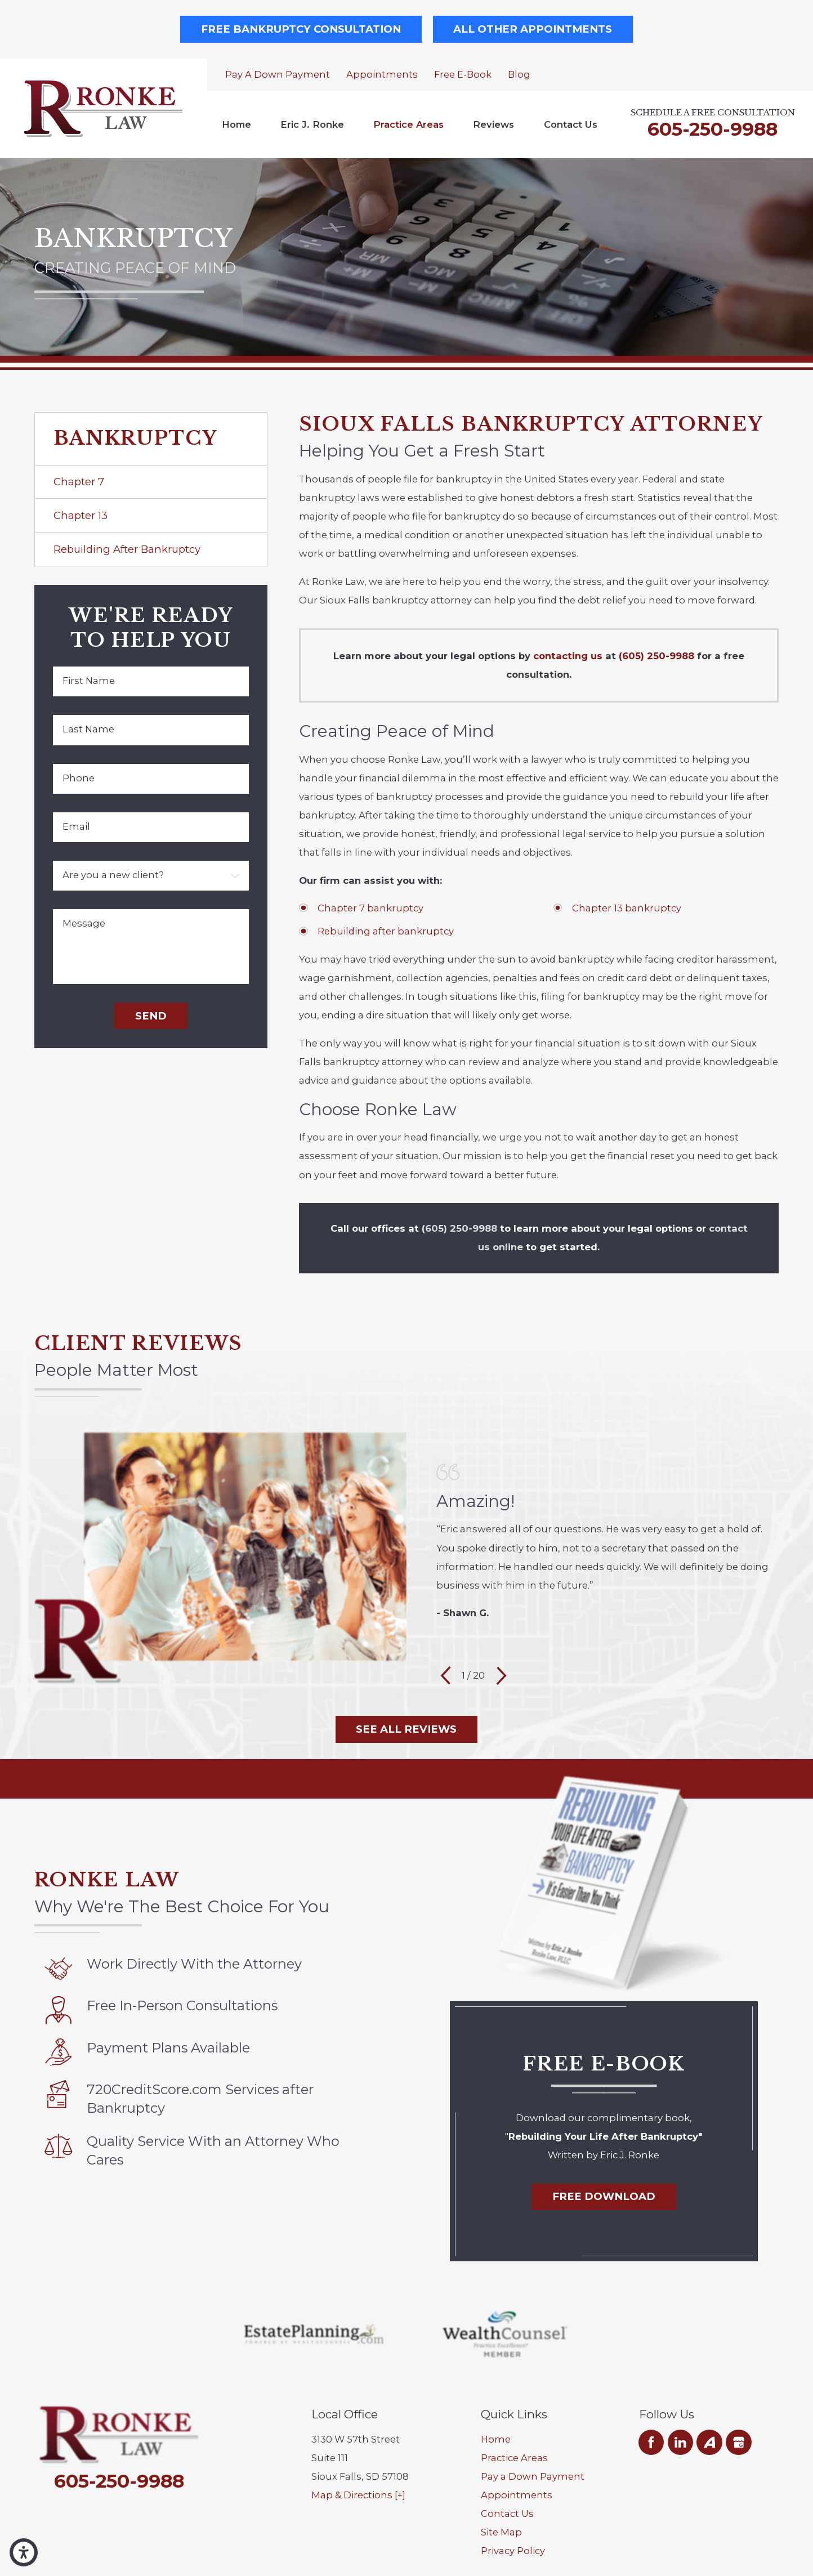 The width and height of the screenshot is (813, 2576). I want to click on Chapter 13 bankruptcy, so click(626, 908).